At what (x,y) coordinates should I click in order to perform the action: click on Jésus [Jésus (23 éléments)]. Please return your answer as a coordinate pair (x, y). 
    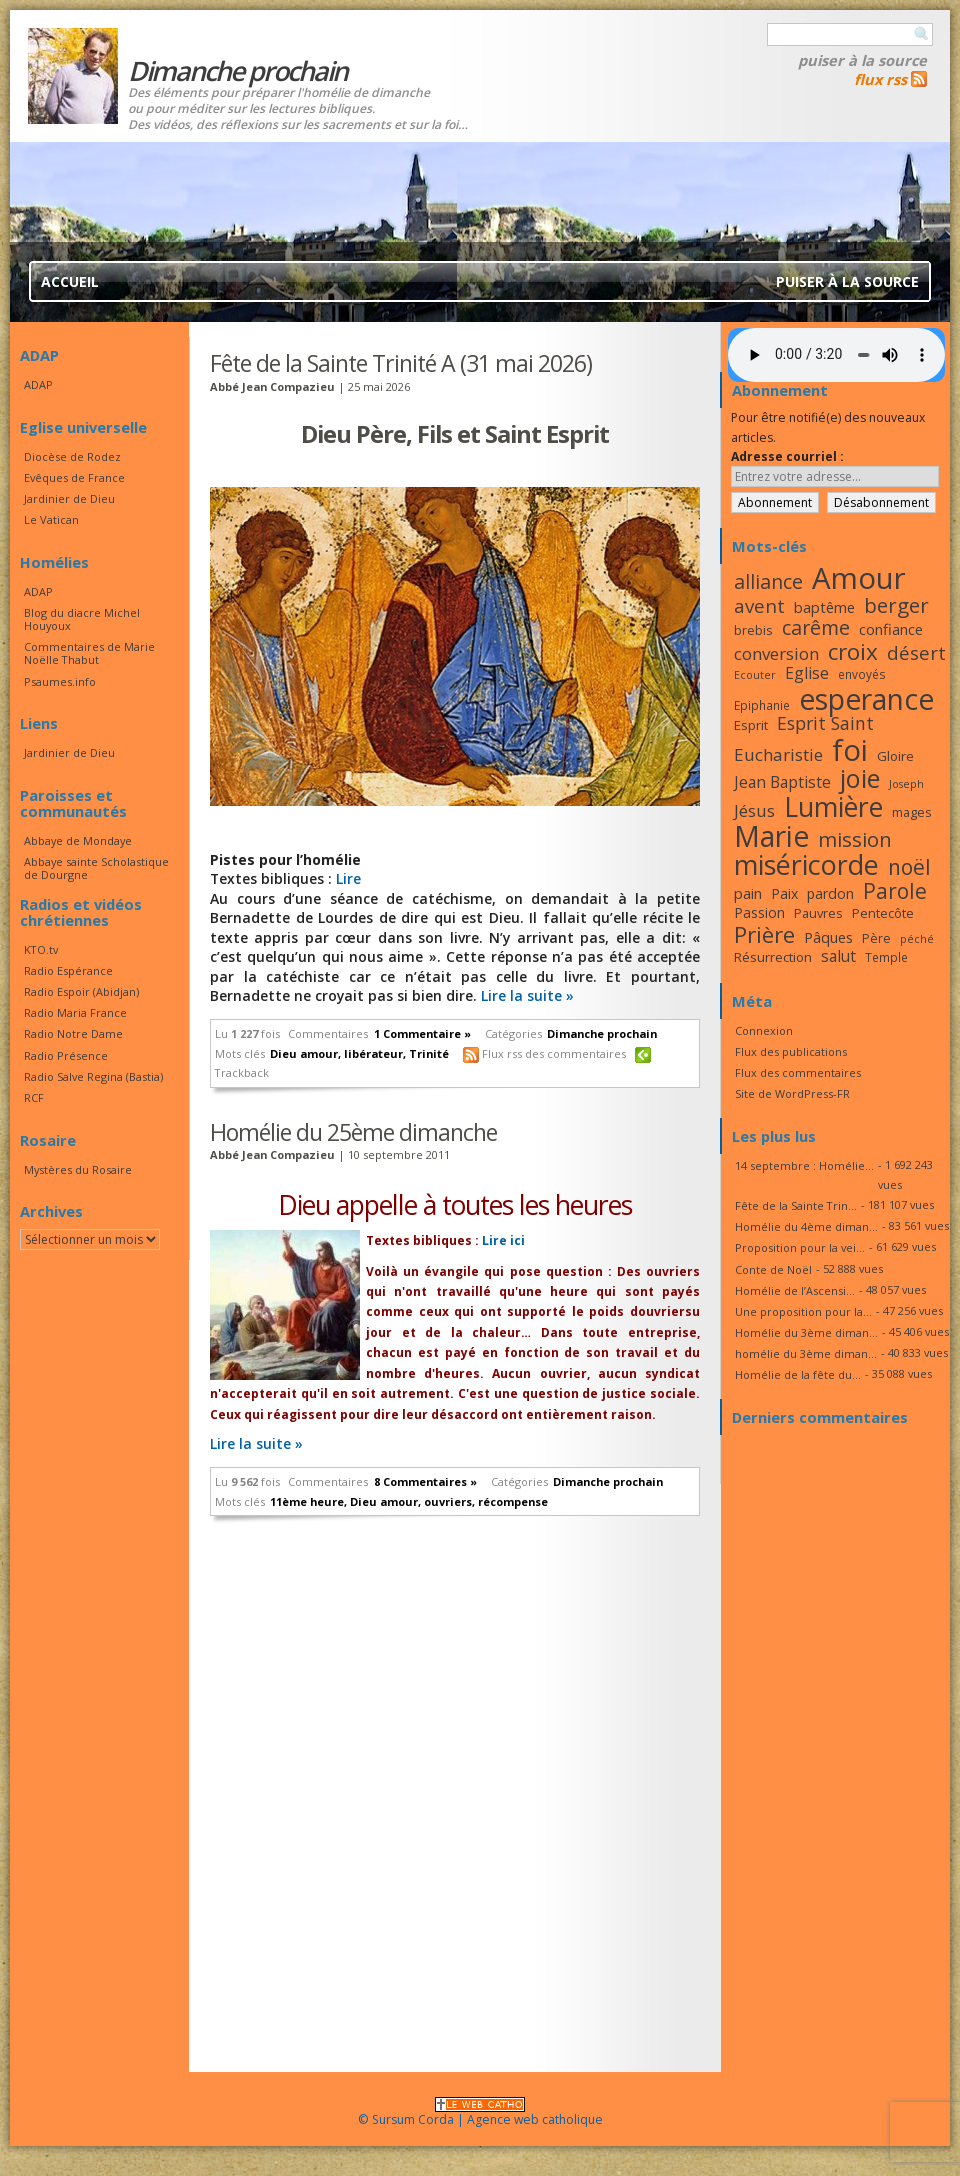
    Looking at the image, I should click on (754, 810).